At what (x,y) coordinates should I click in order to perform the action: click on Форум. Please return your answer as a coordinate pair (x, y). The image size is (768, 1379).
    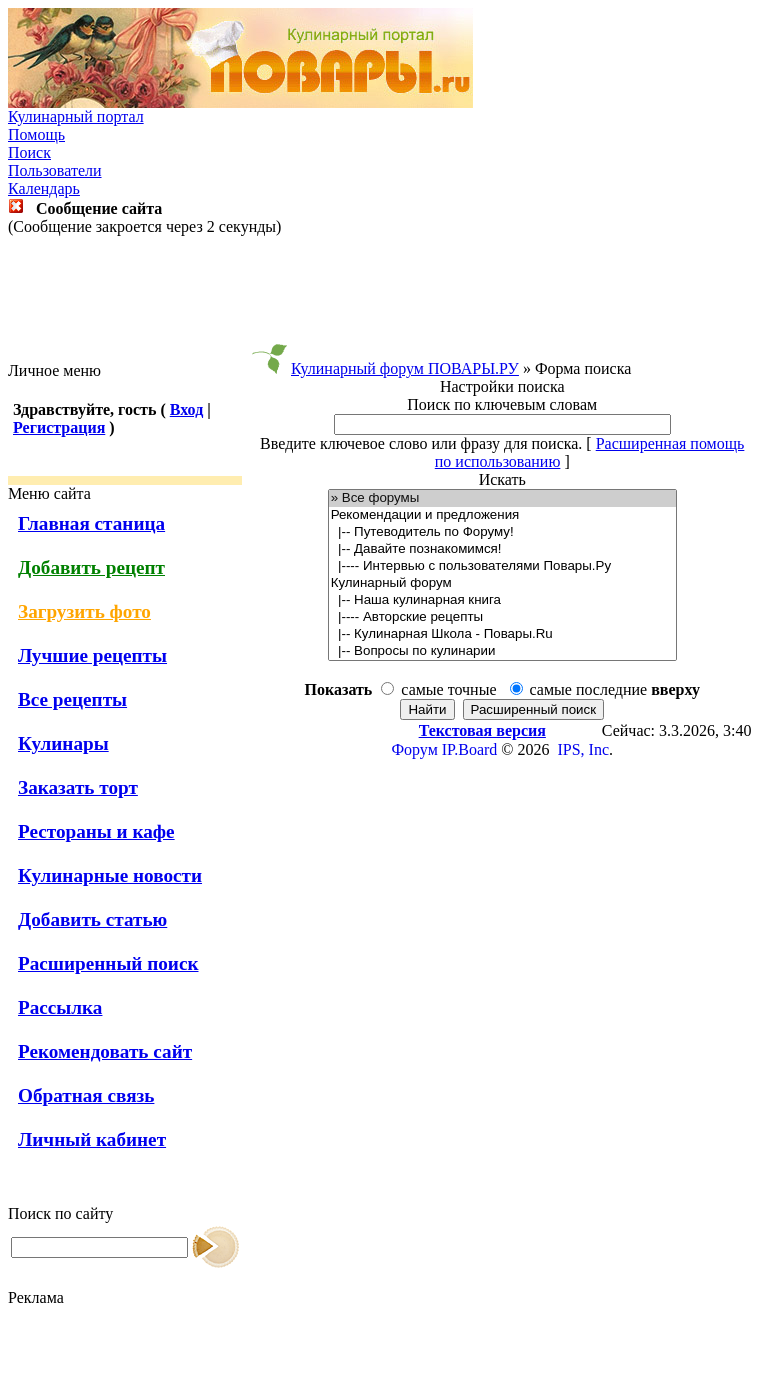
    Looking at the image, I should click on (414, 749).